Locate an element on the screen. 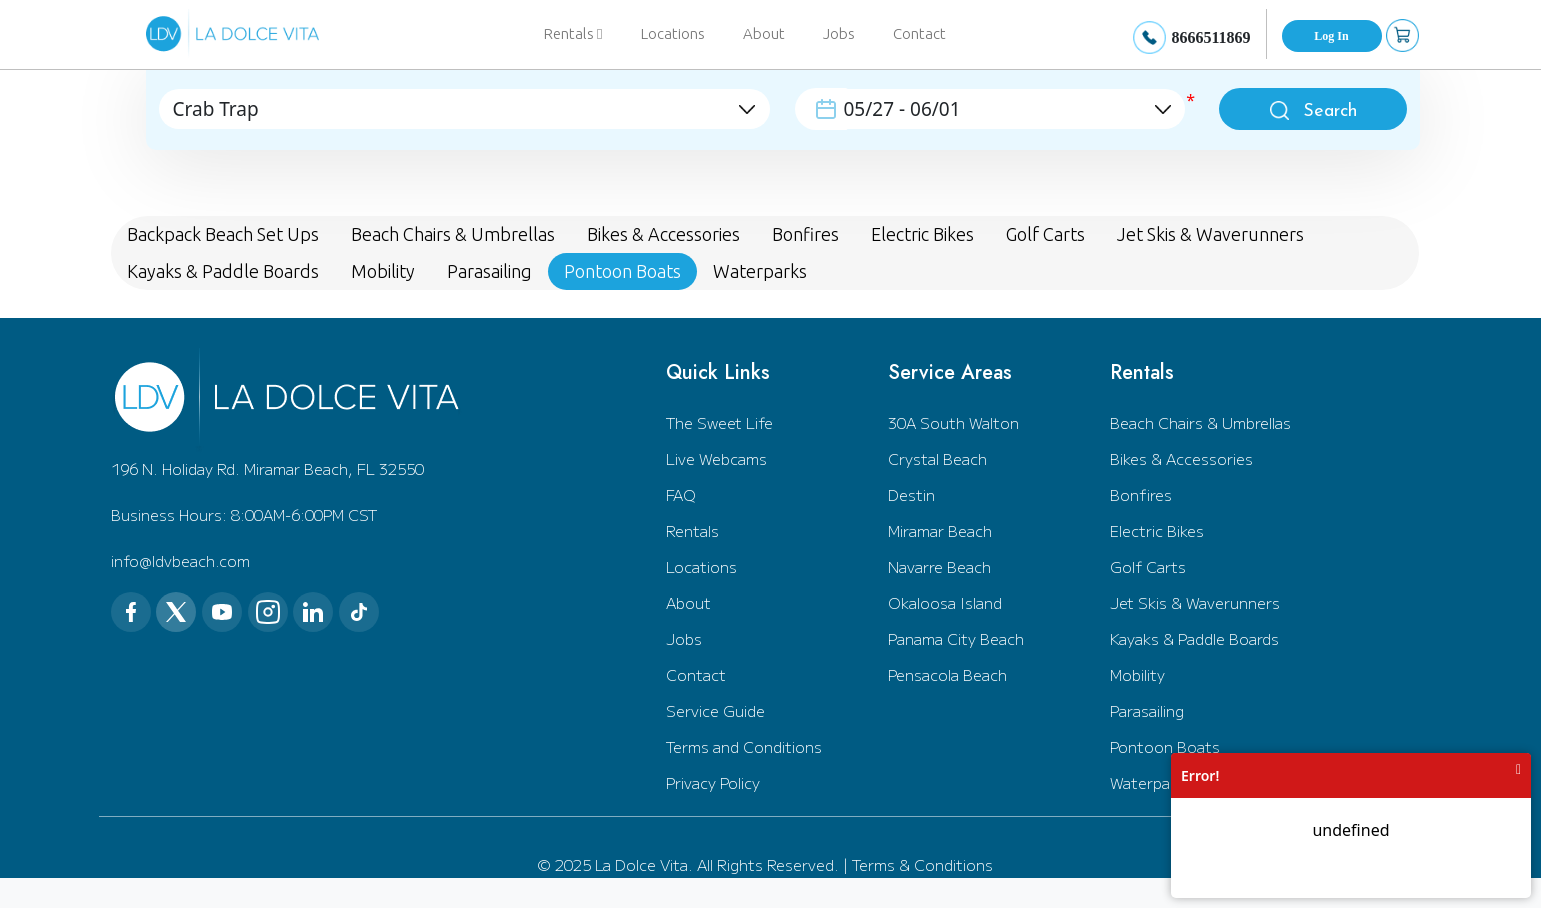  Electric Bikes is located at coordinates (1157, 530).